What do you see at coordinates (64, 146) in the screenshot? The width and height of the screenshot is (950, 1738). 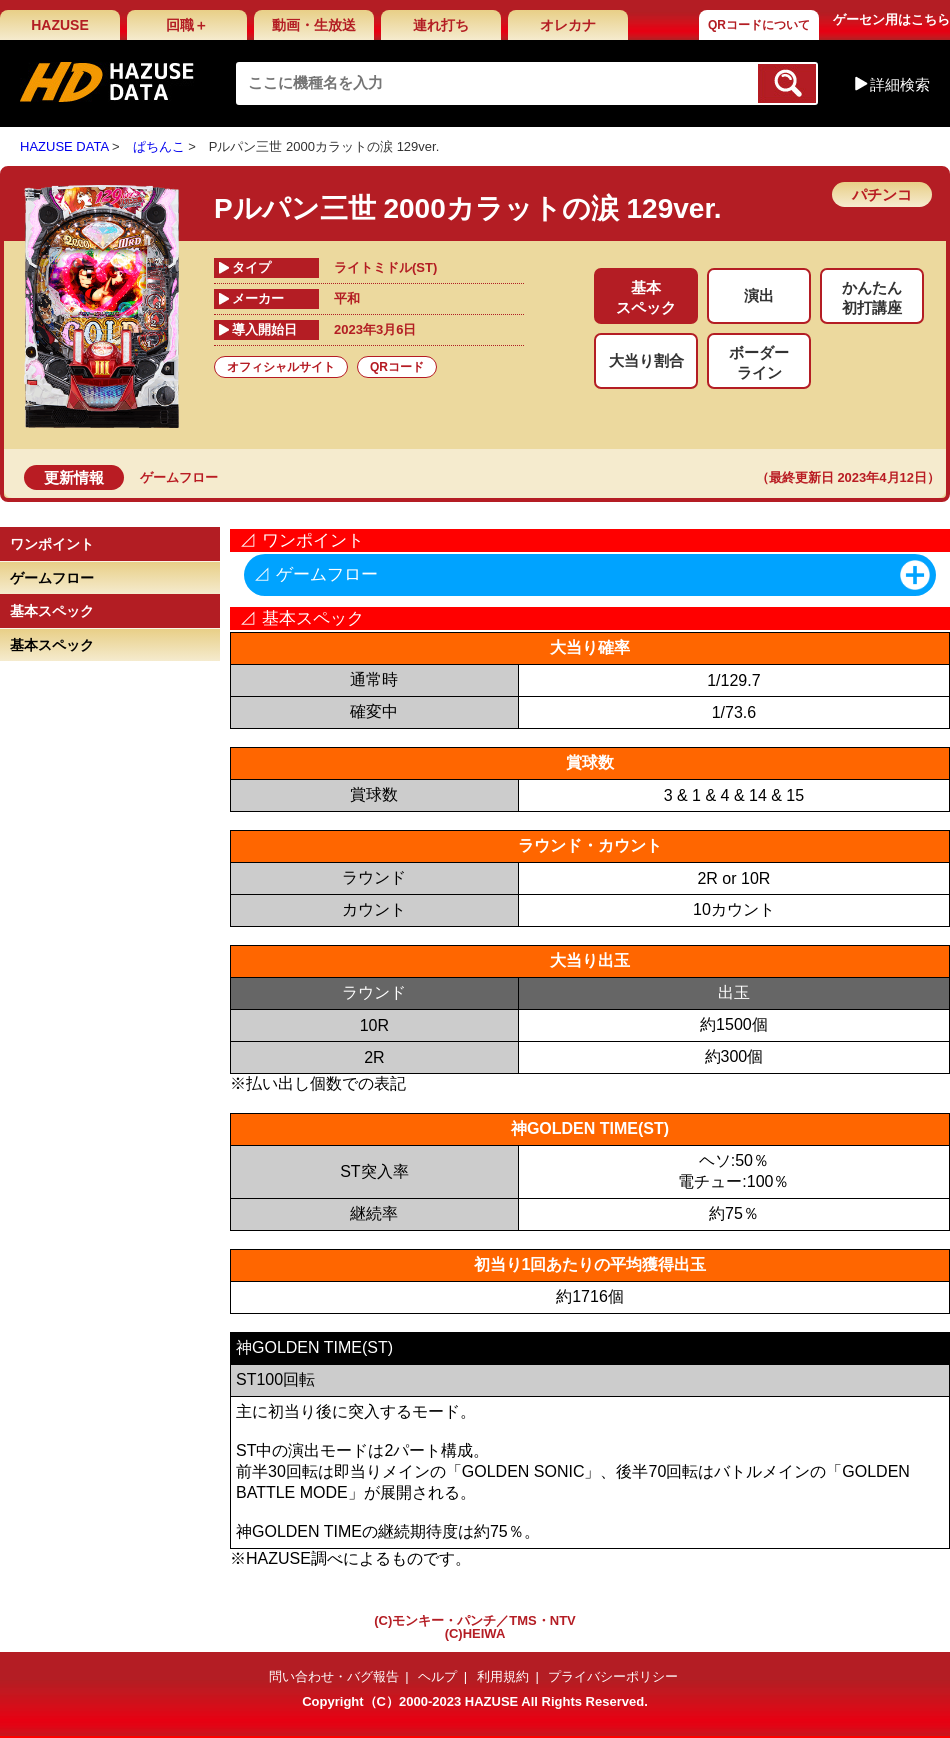 I see `HAZUSE DATA` at bounding box center [64, 146].